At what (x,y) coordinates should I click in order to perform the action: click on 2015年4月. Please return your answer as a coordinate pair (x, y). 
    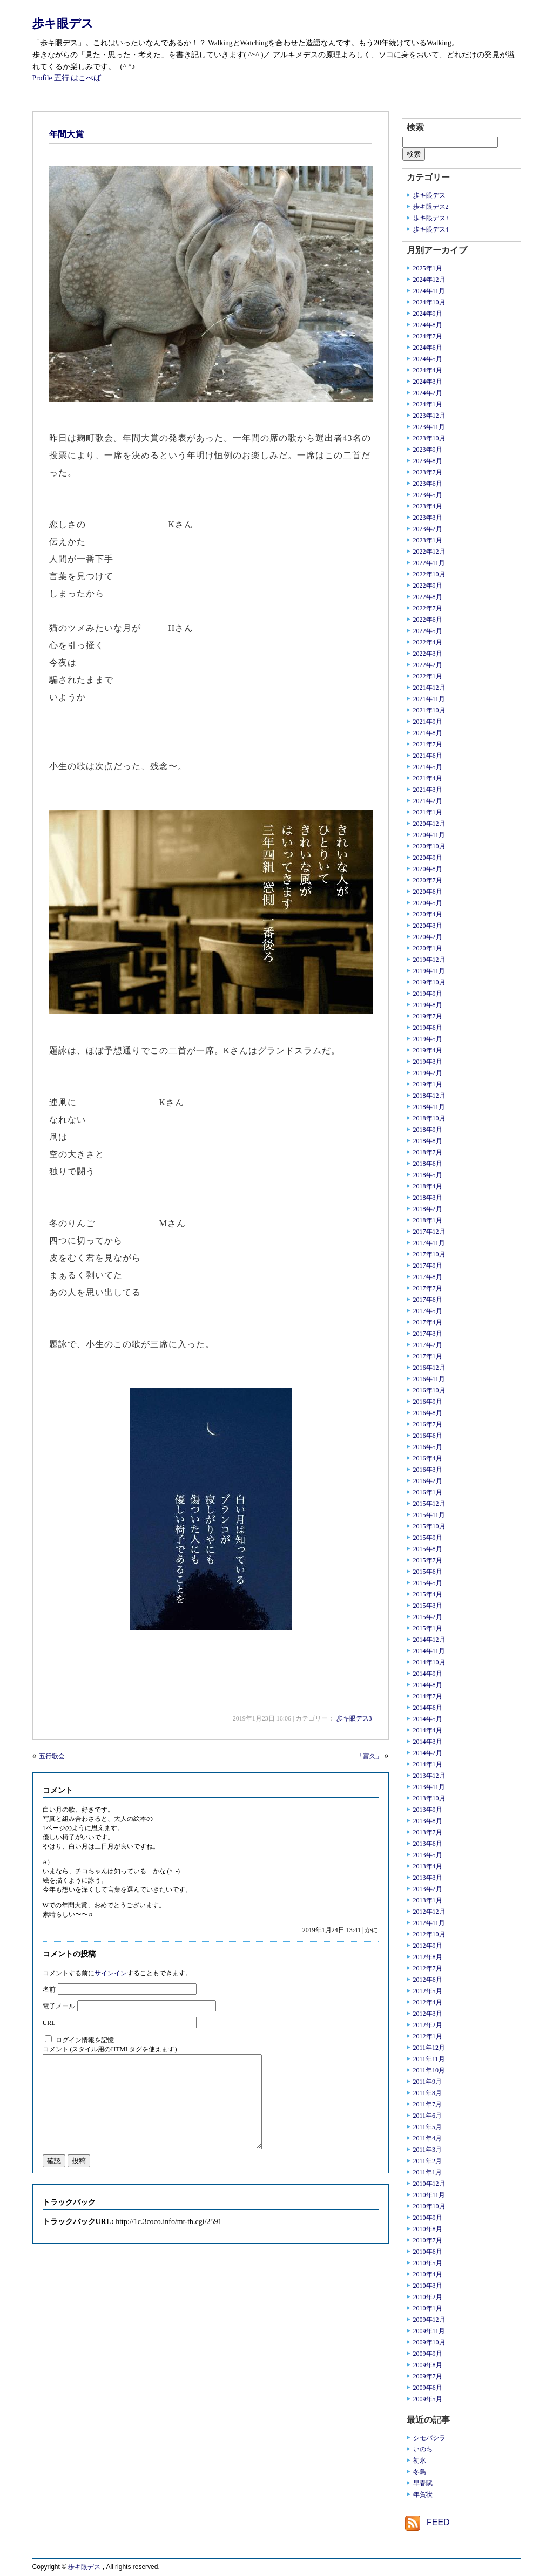
    Looking at the image, I should click on (427, 1594).